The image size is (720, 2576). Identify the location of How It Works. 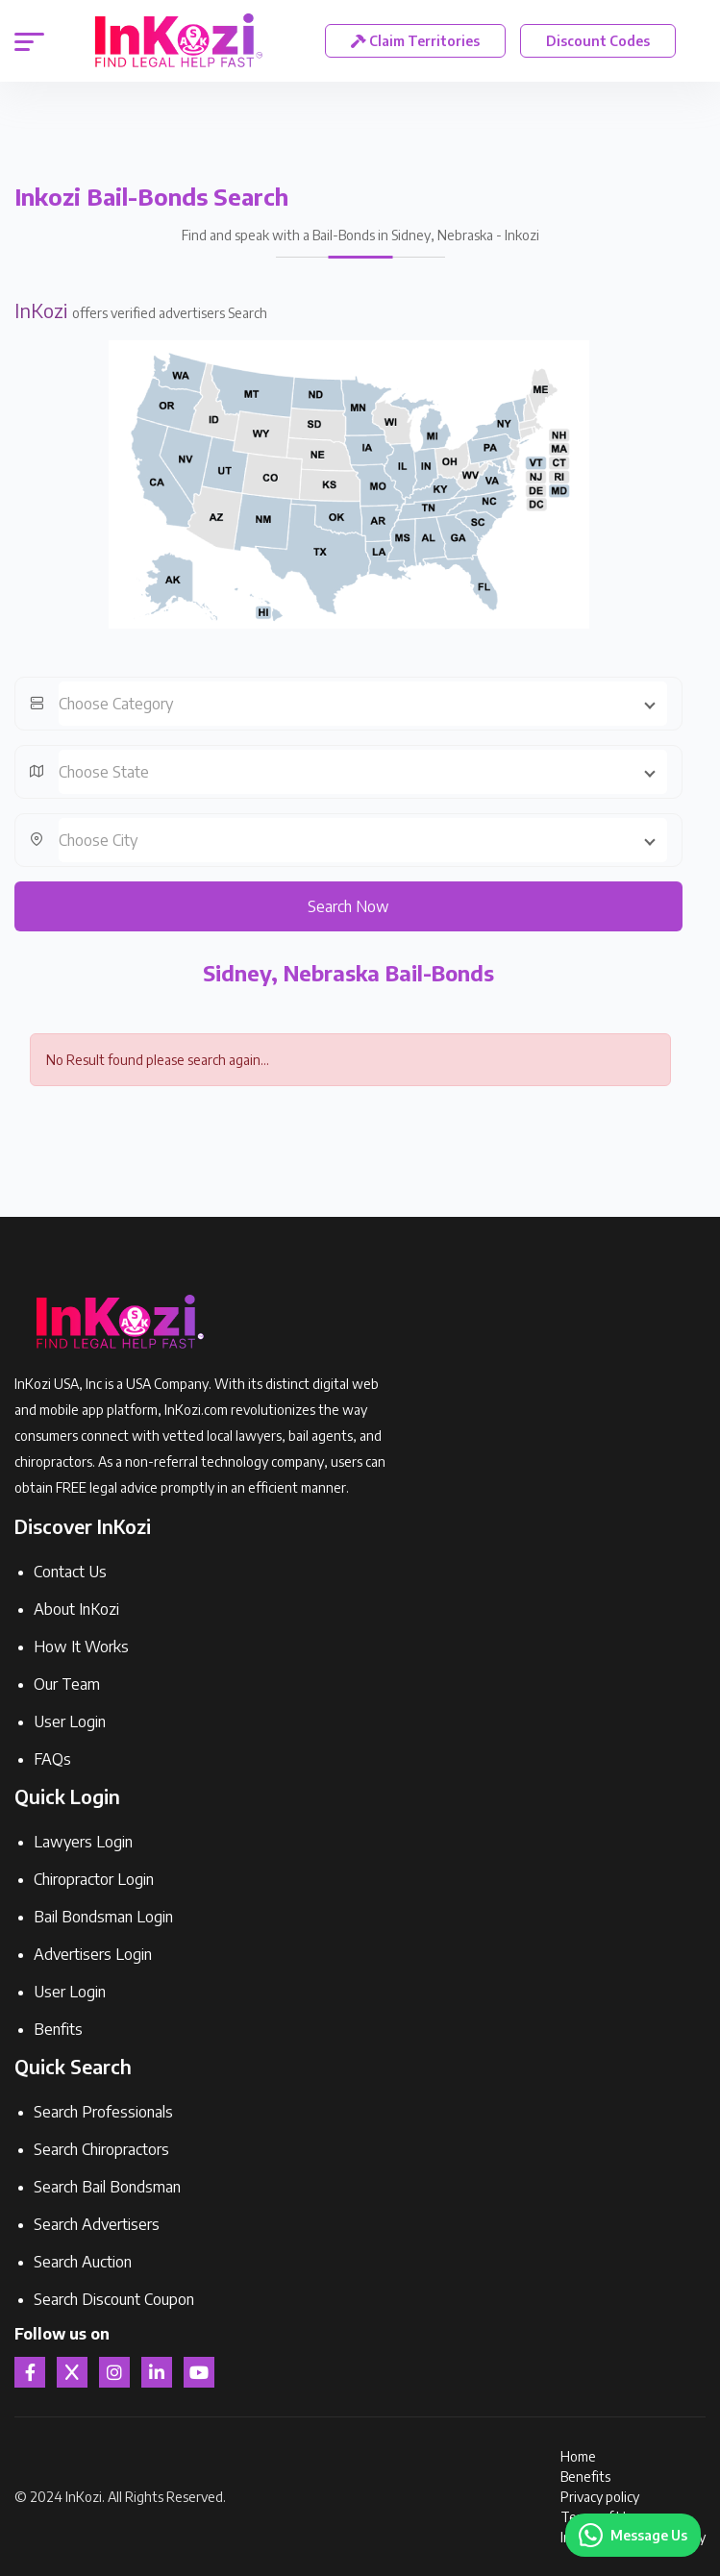
(81, 1646).